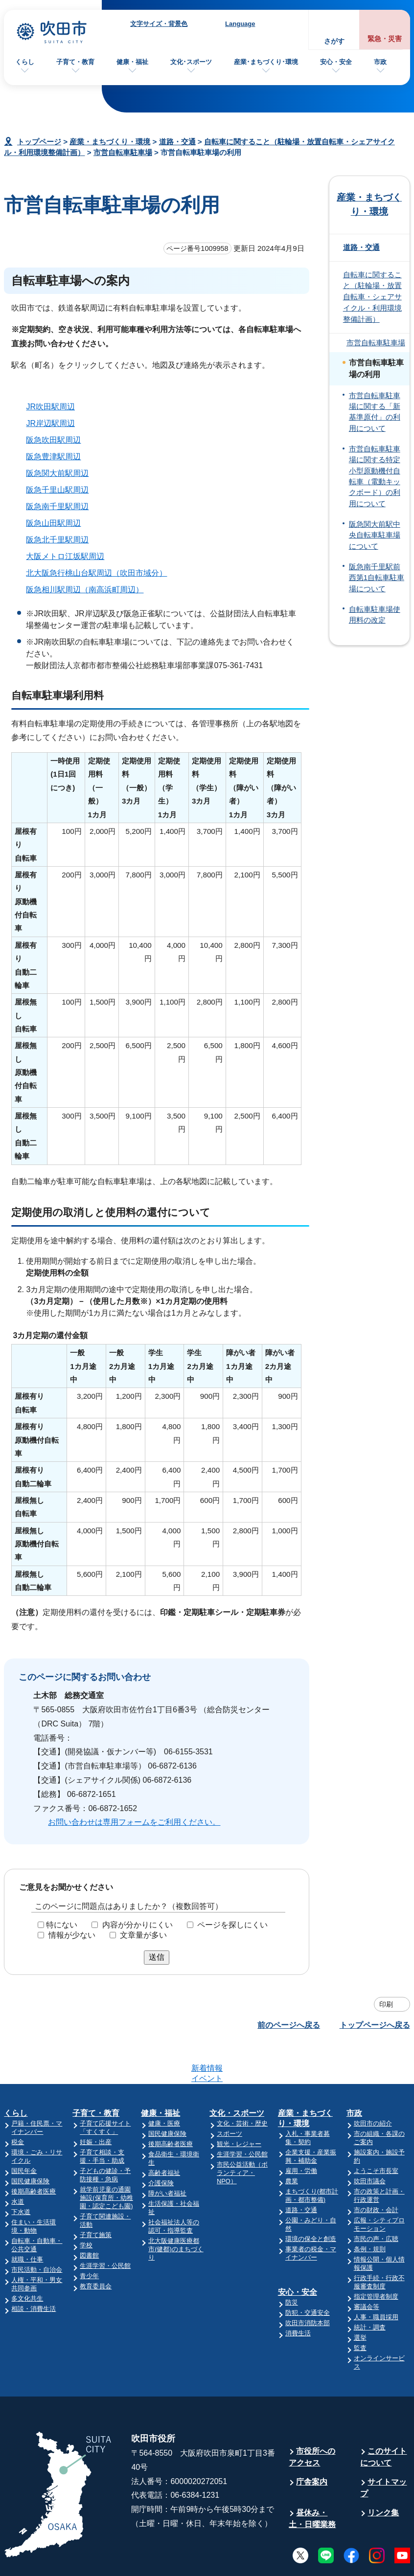  I want to click on 大阪メトロ江坂駅周辺, so click(65, 556).